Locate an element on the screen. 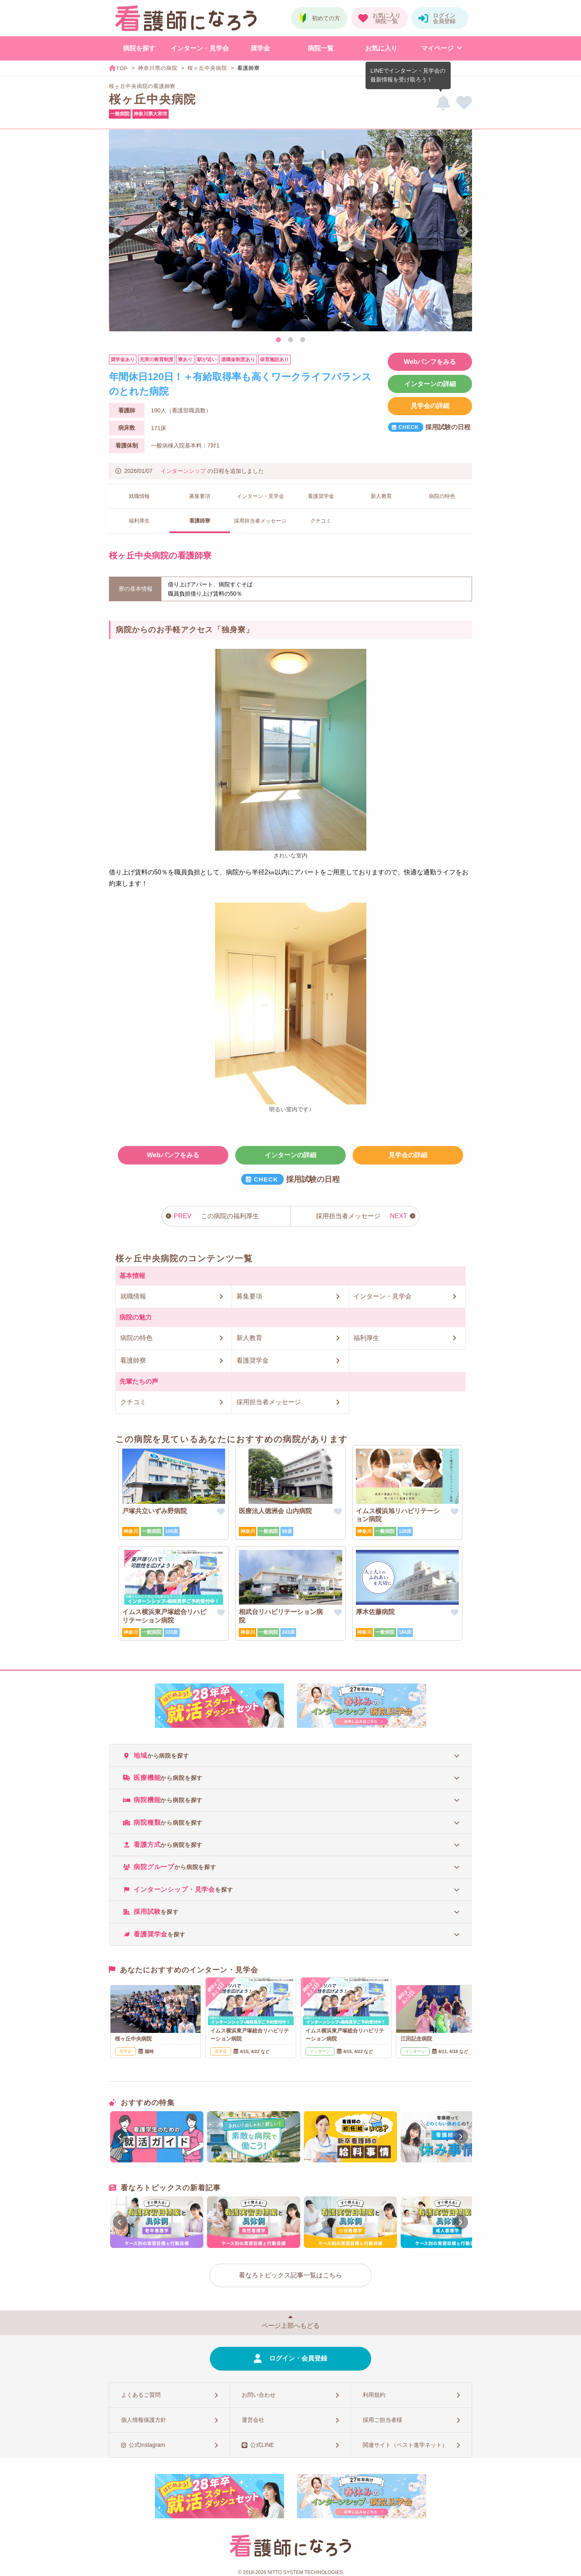  見学会の詳細 is located at coordinates (430, 405).